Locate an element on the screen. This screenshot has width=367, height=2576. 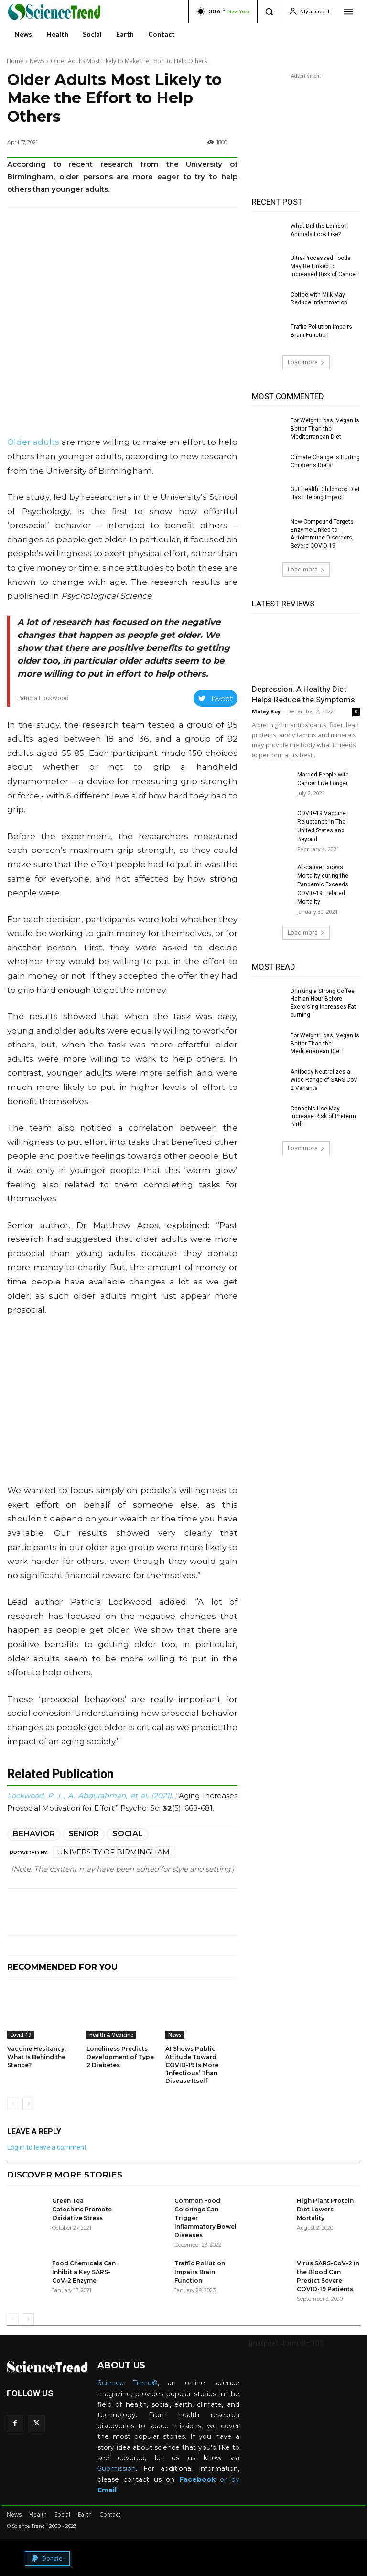
Loneliness Predicts Development of Type 2 Diabetes is located at coordinates (120, 2057).